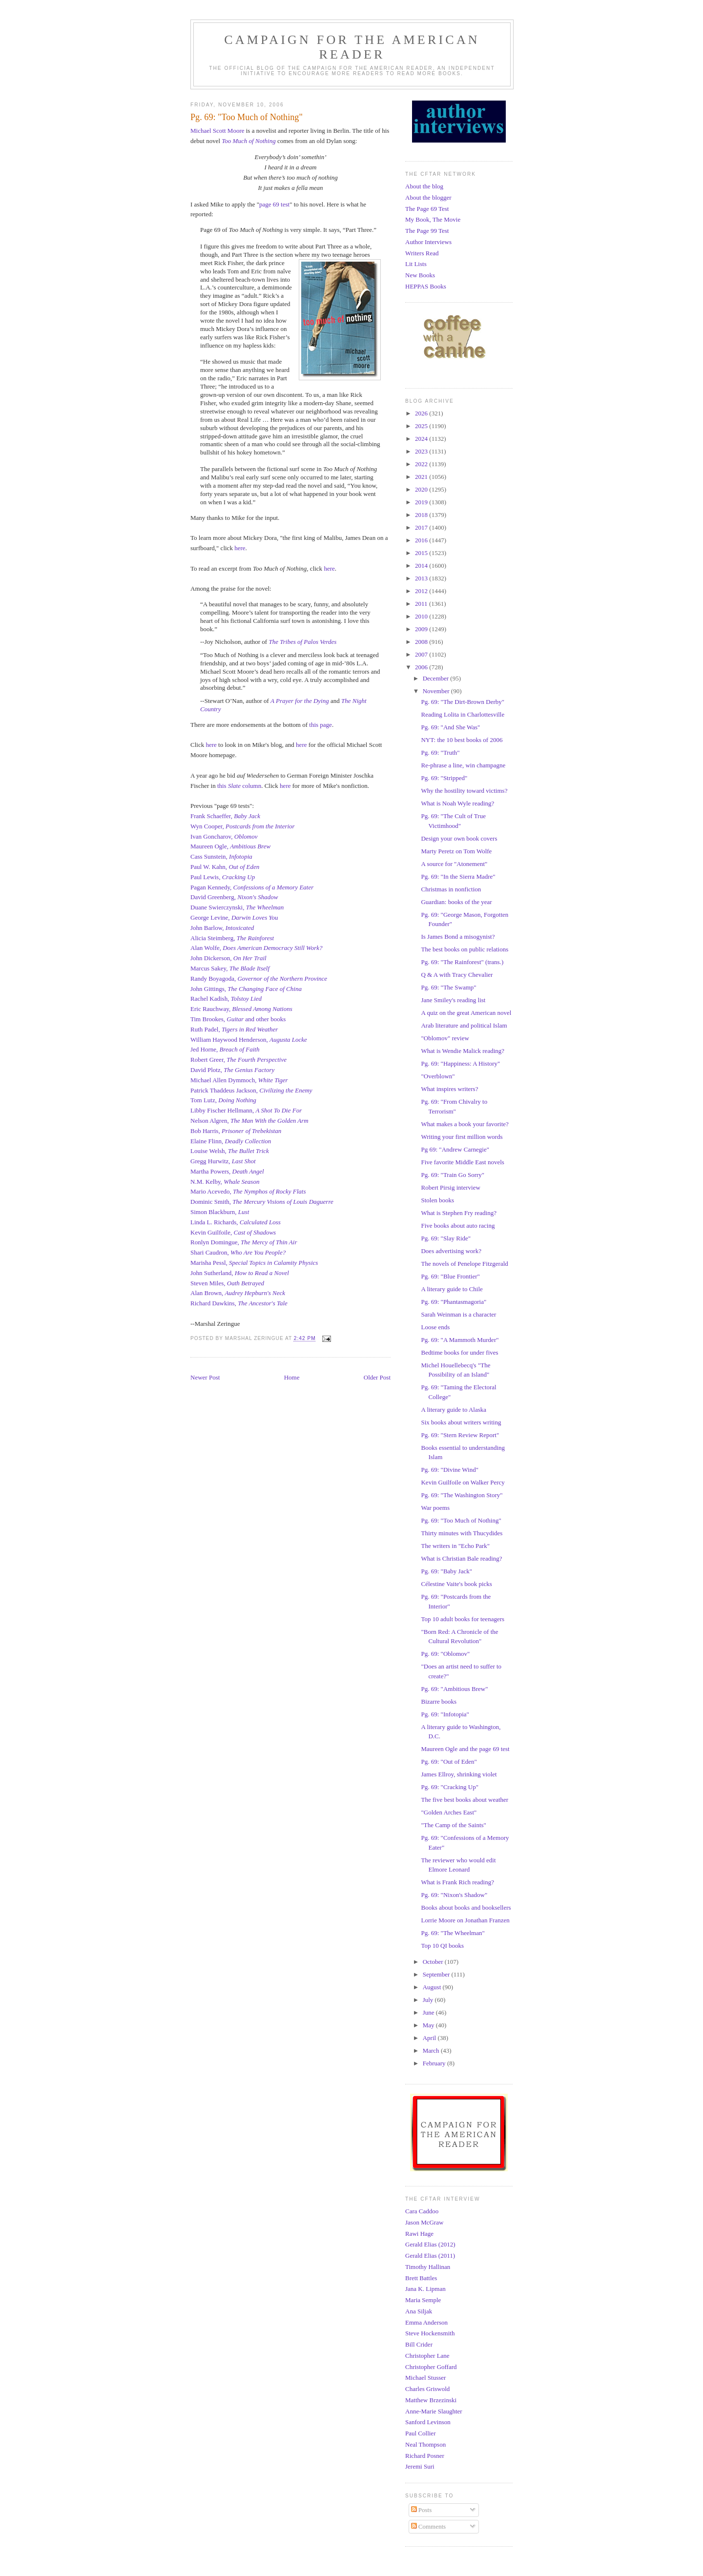 This screenshot has height=2576, width=703. What do you see at coordinates (224, 1181) in the screenshot?
I see `N.M. Kelby,` at bounding box center [224, 1181].